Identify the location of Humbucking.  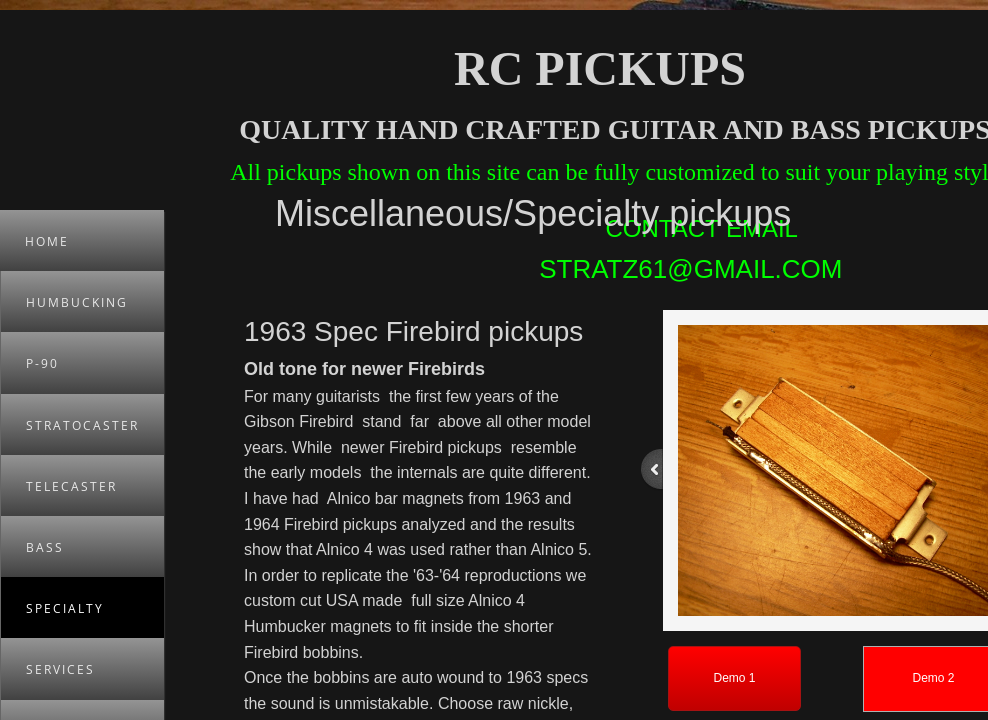
(77, 302).